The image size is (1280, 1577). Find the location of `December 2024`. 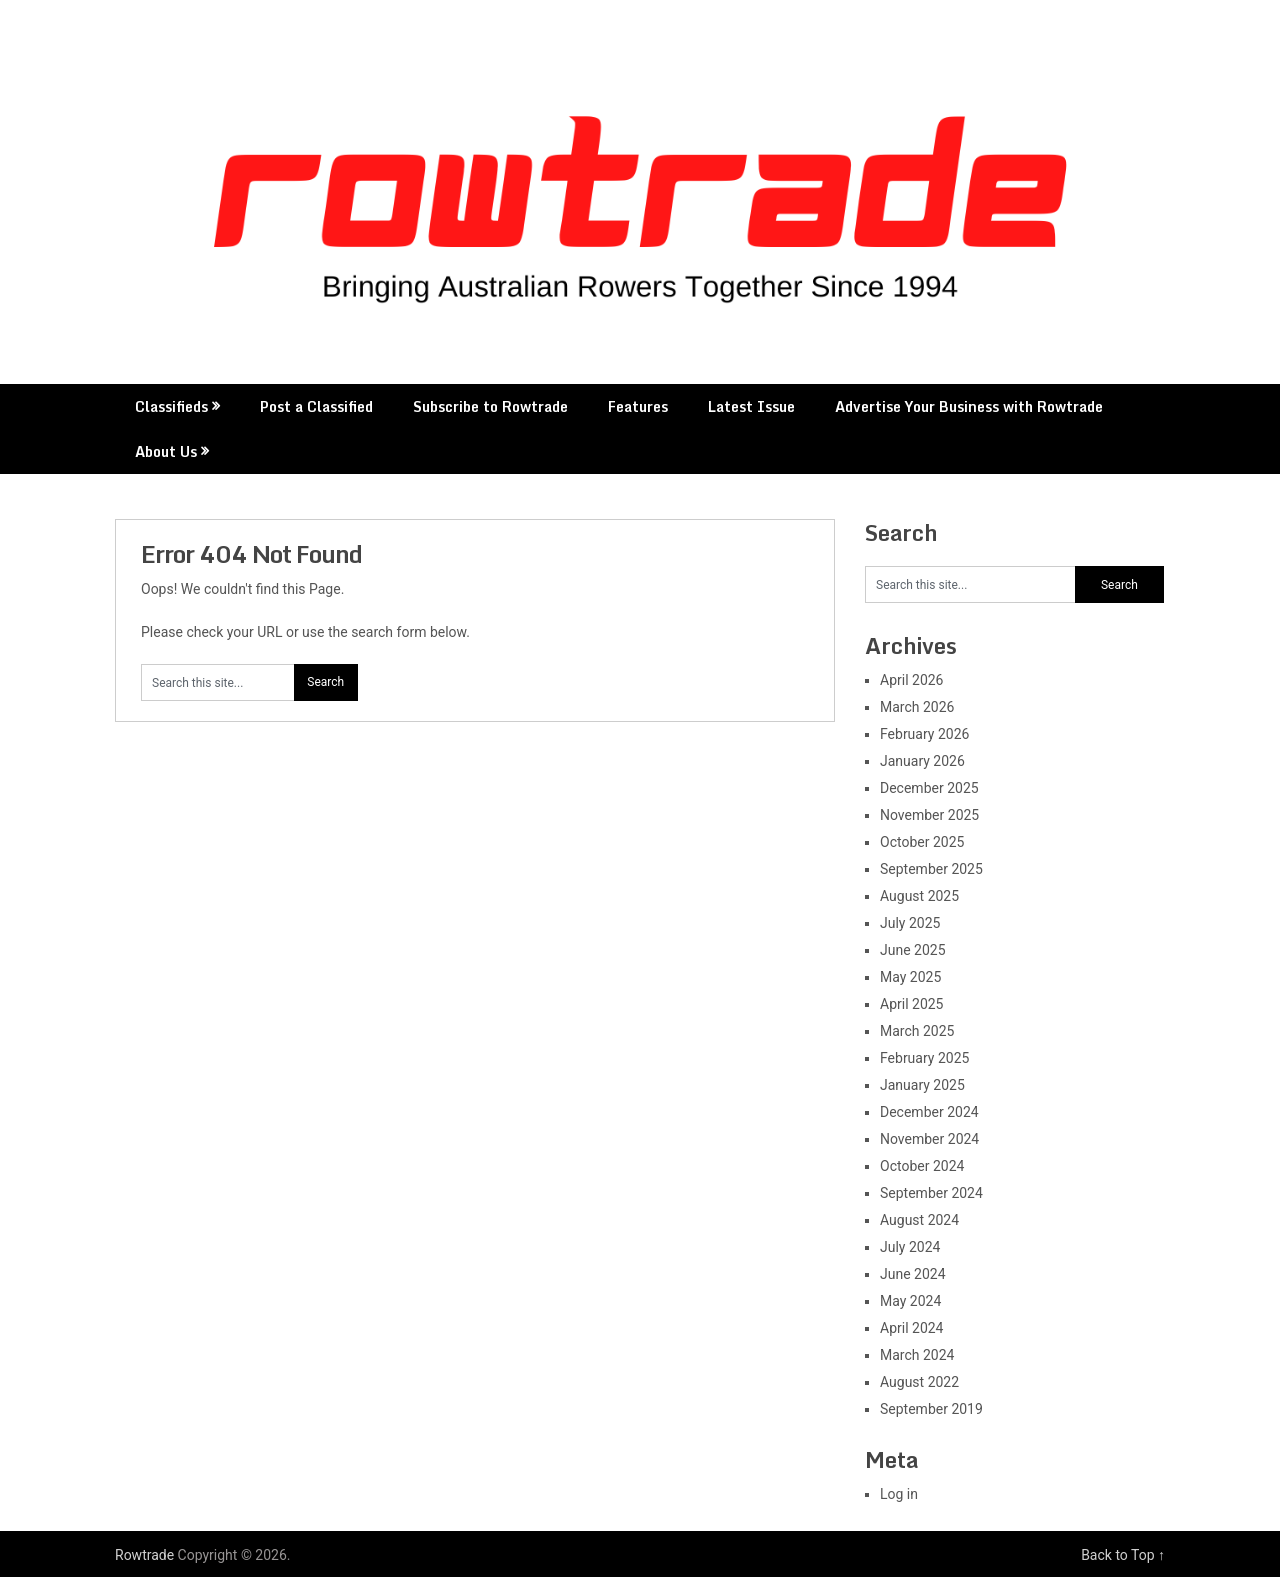

December 2024 is located at coordinates (929, 1112).